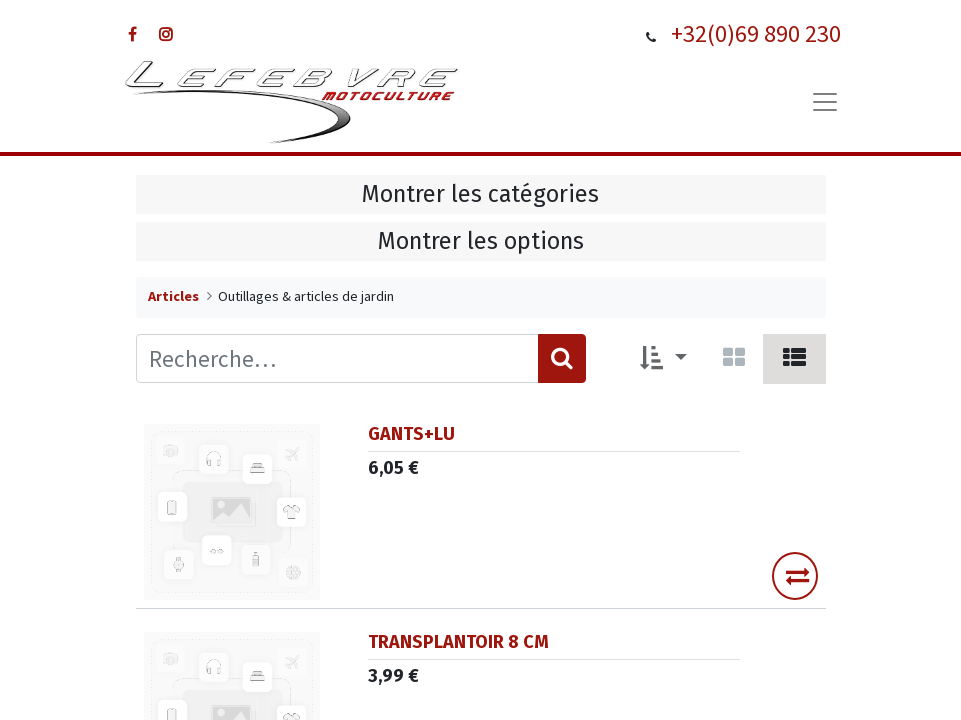 Image resolution: width=961 pixels, height=720 pixels. What do you see at coordinates (663, 359) in the screenshot?
I see `[button]` at bounding box center [663, 359].